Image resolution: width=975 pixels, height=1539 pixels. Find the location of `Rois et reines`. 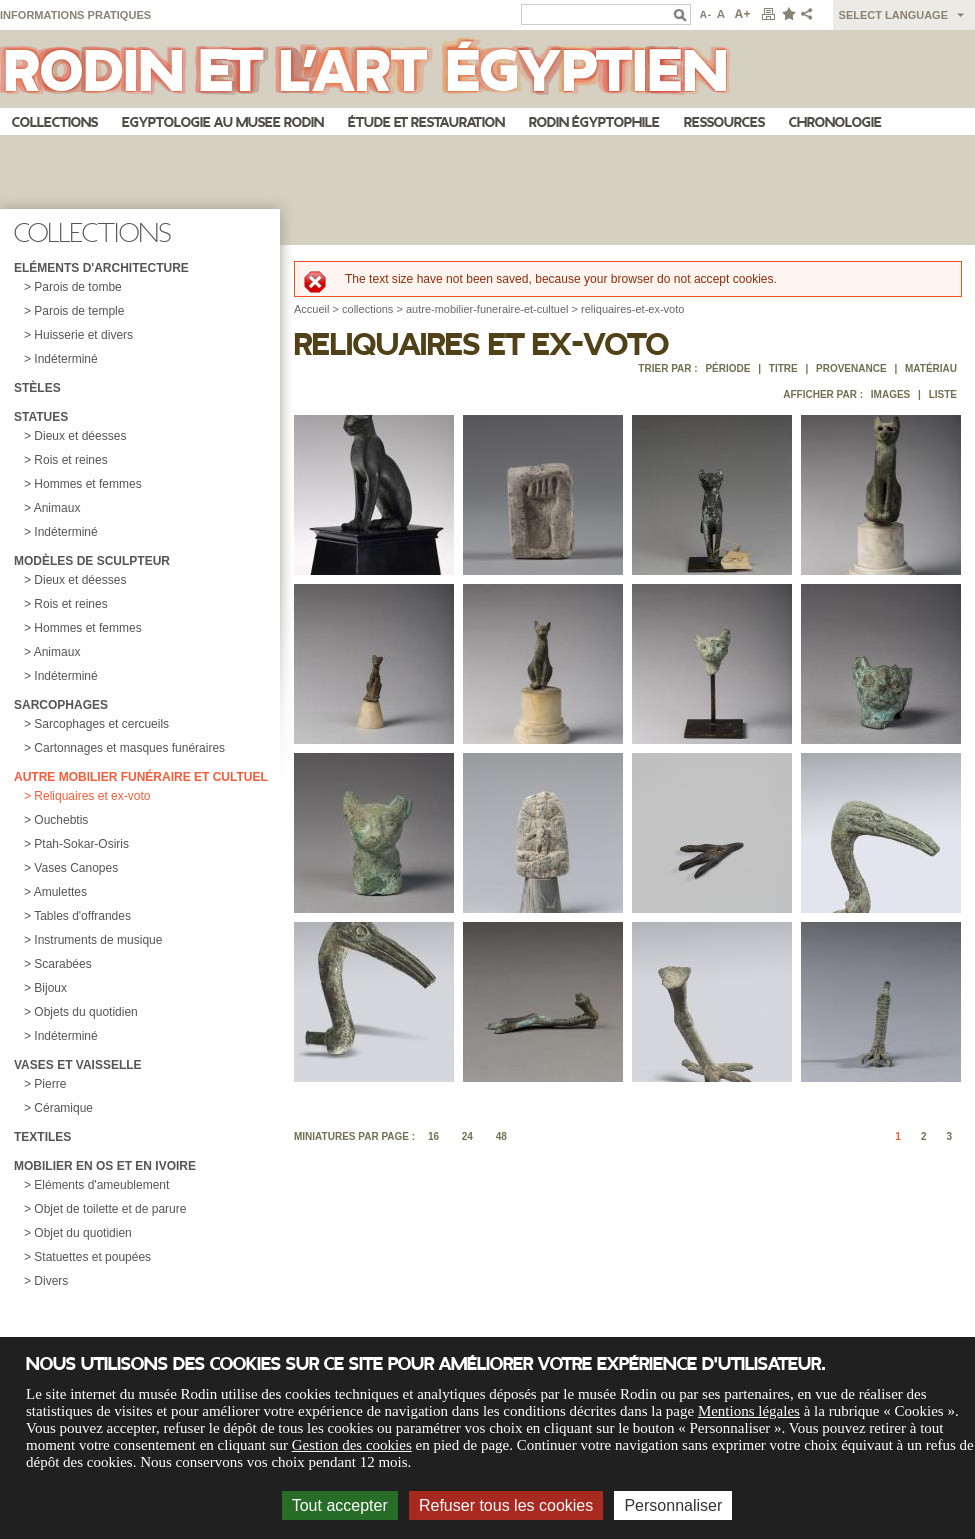

Rois et reines is located at coordinates (70, 460).